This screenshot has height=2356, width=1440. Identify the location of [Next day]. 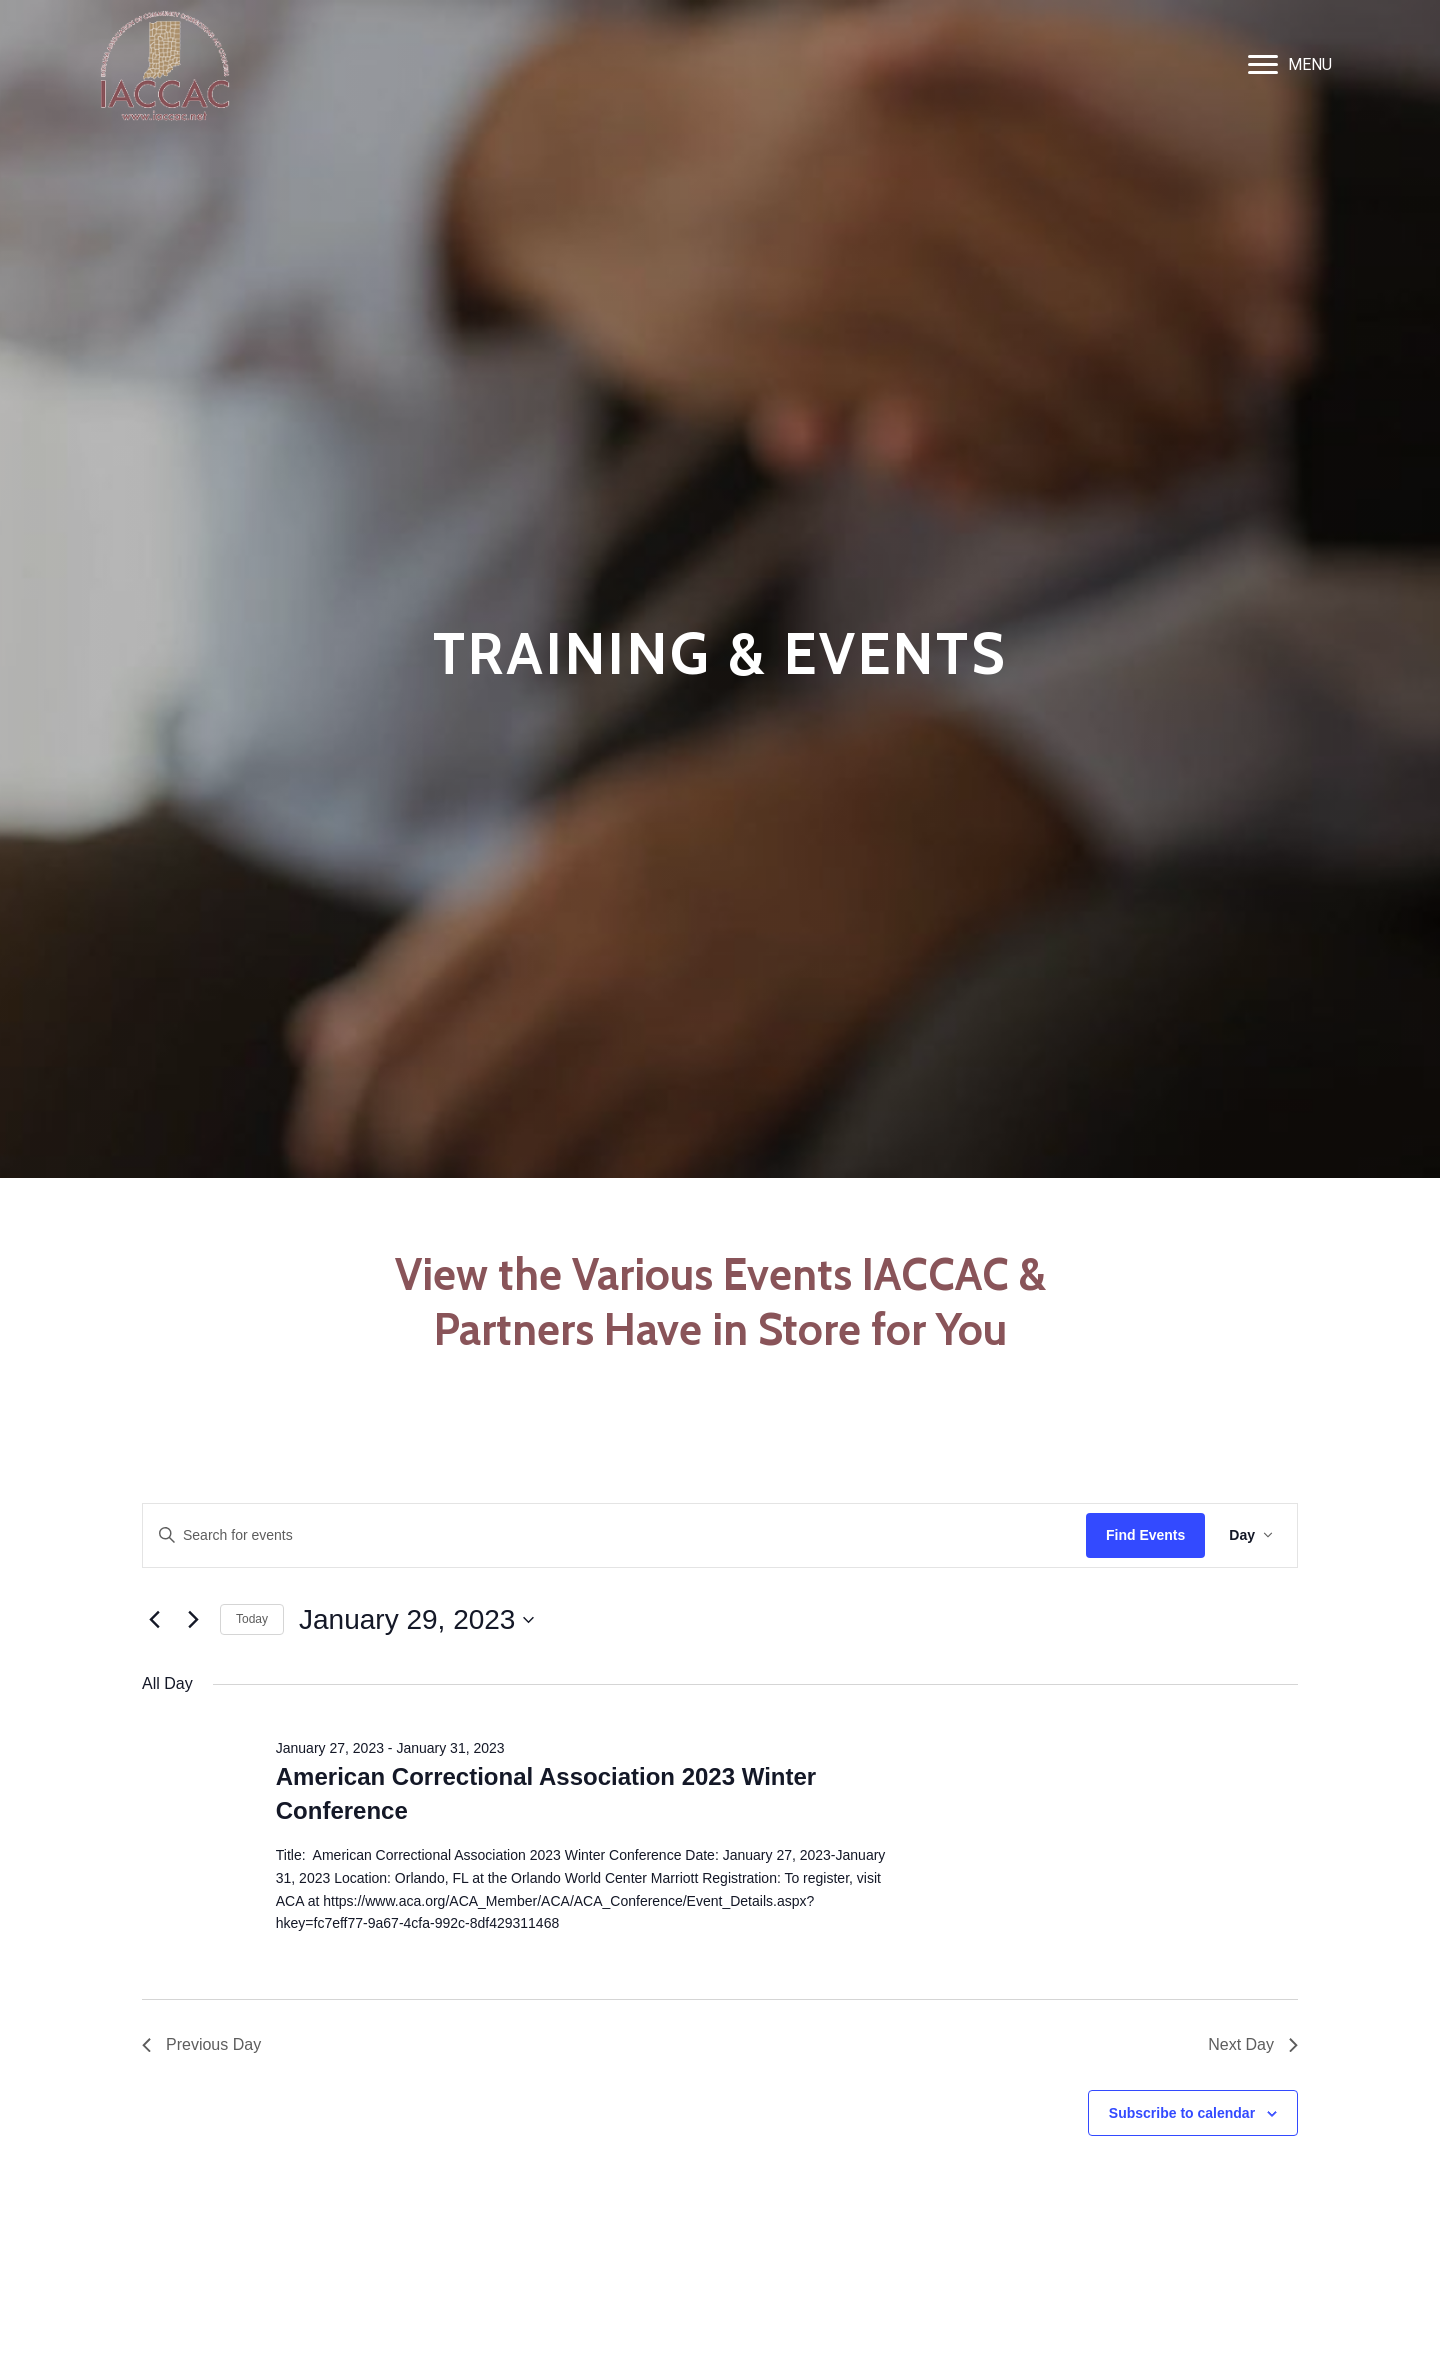
(193, 1620).